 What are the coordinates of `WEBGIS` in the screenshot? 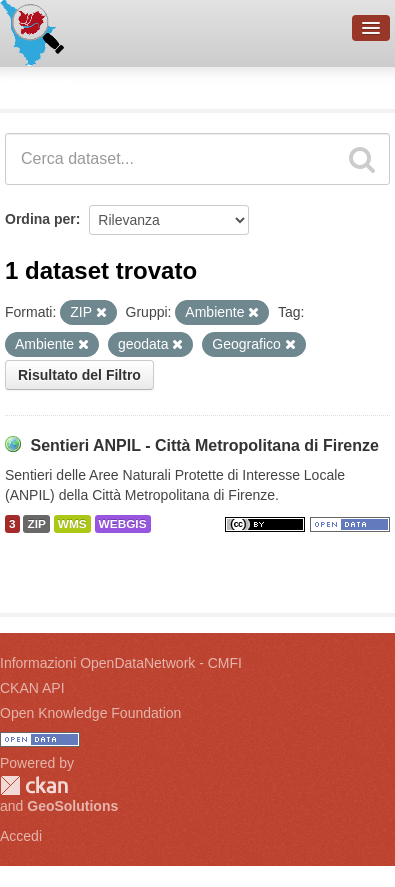 It's located at (123, 524).